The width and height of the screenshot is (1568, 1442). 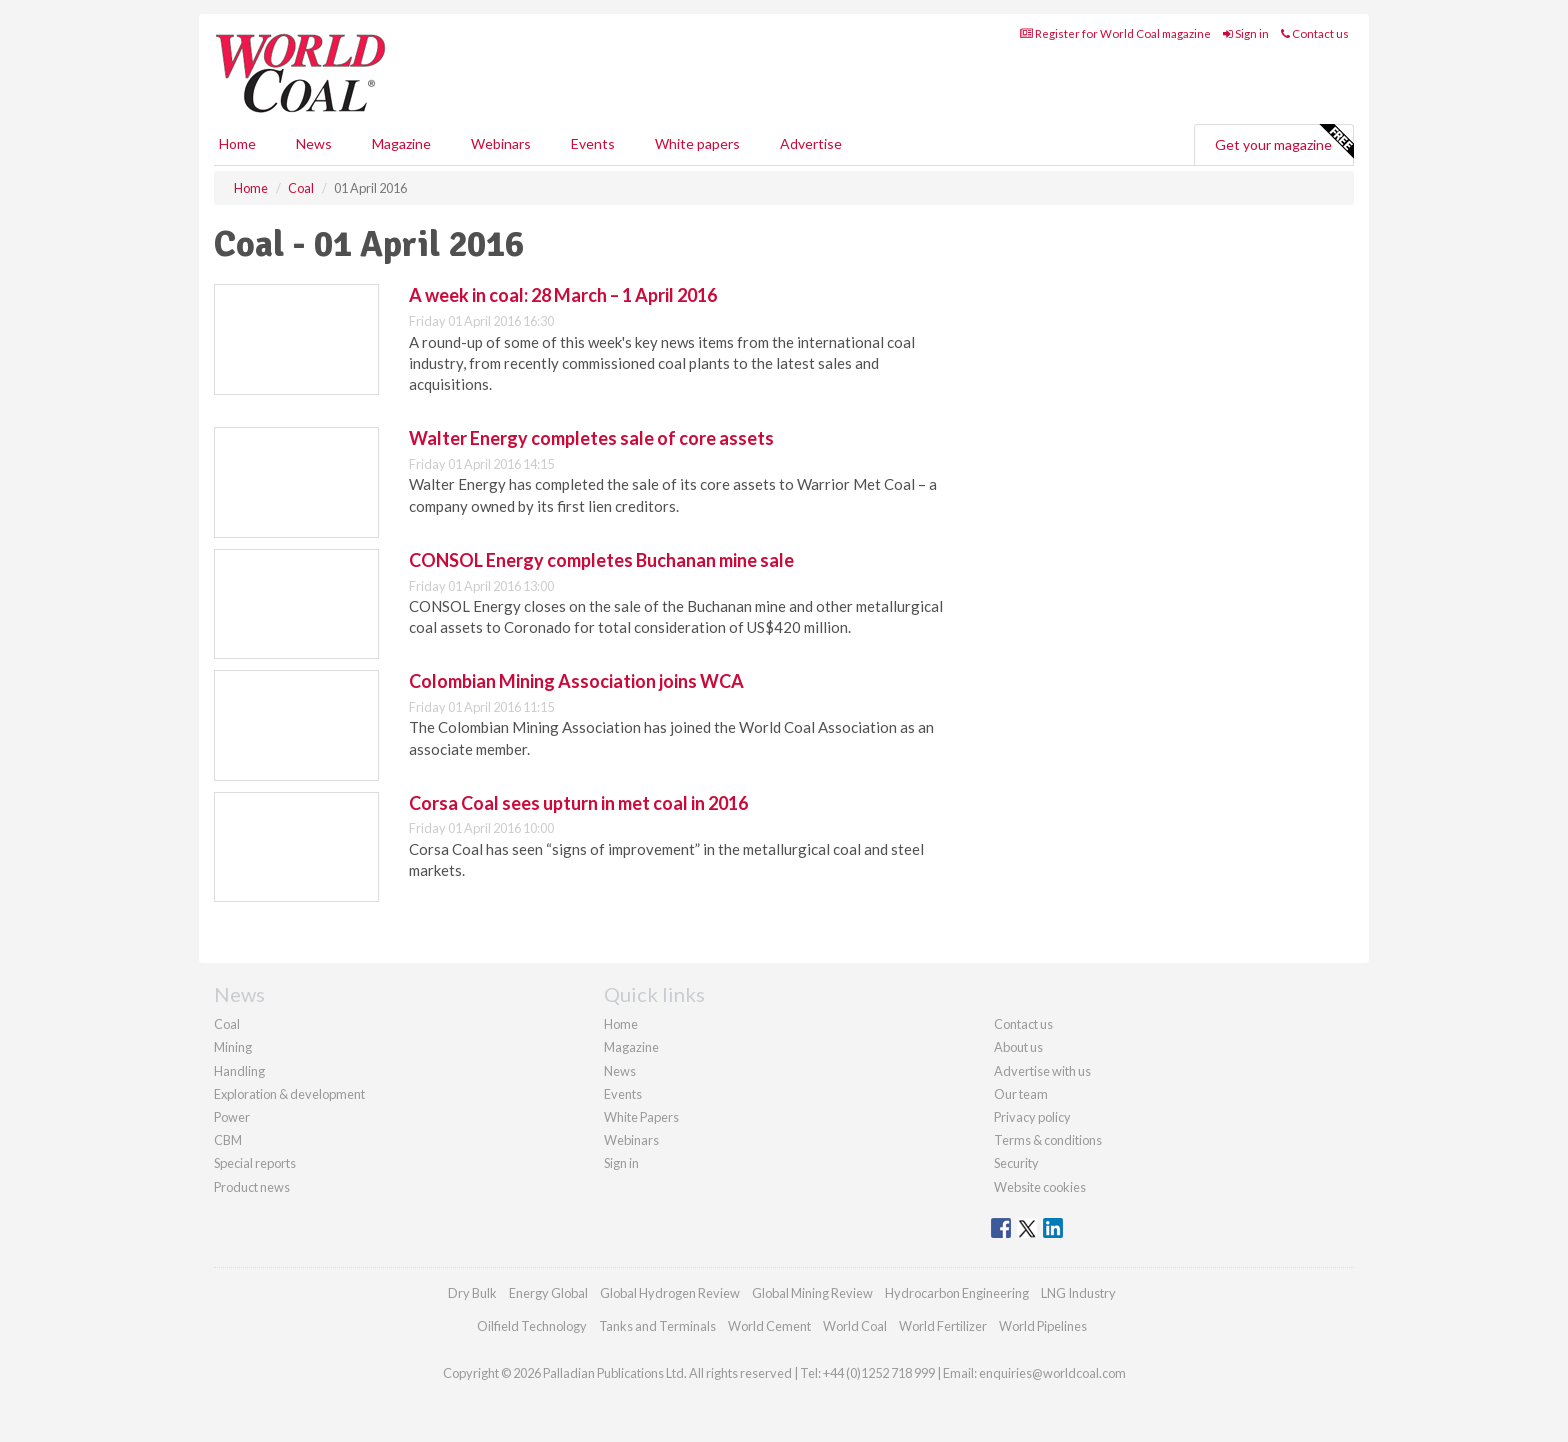 I want to click on Advertise with us, so click(x=1042, y=1071).